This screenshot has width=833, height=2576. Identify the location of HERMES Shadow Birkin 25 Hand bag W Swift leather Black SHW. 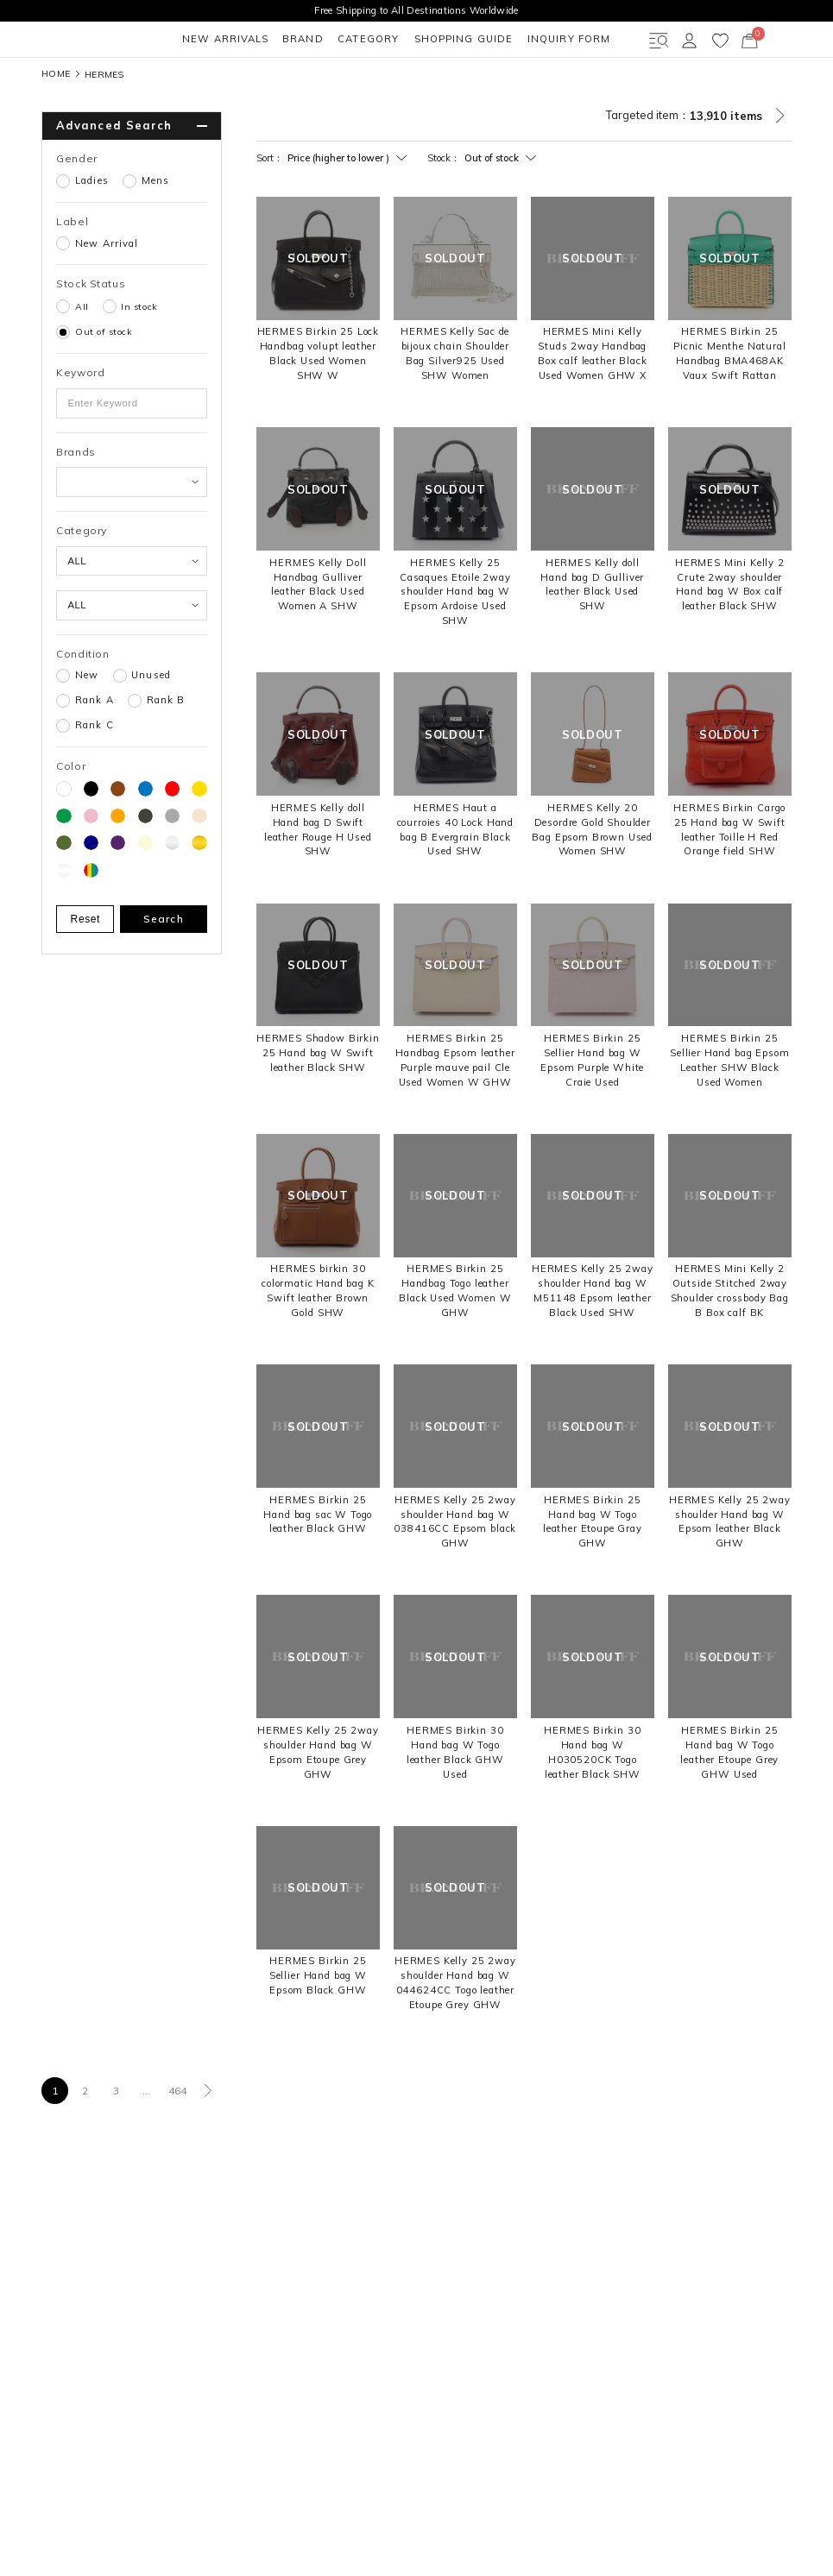
(318, 1103).